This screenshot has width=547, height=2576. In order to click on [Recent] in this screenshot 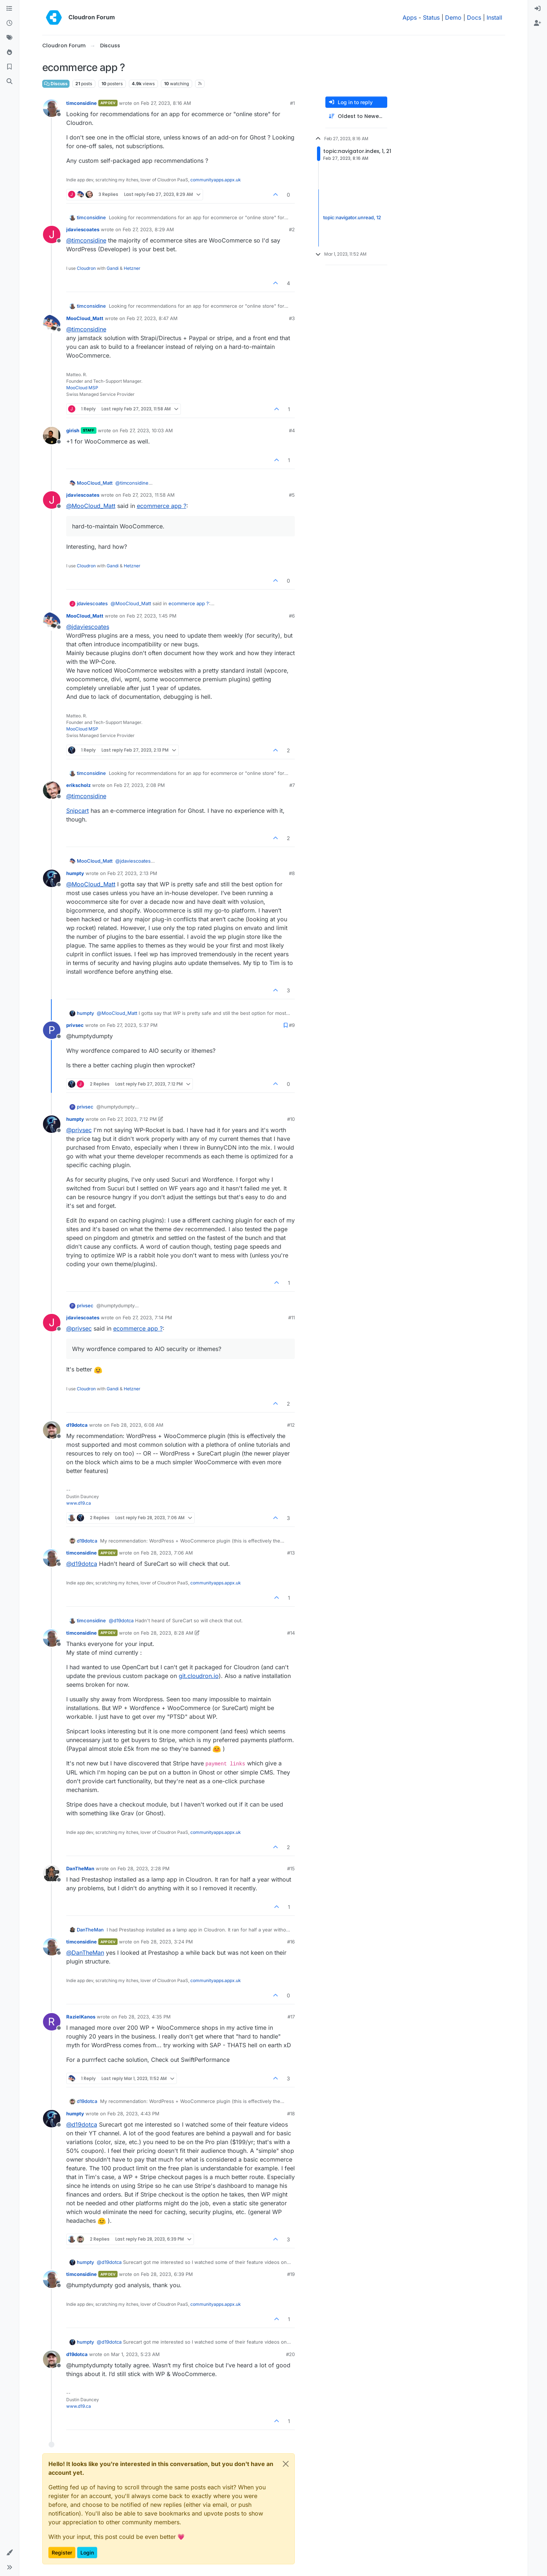, I will do `click(9, 23)`.